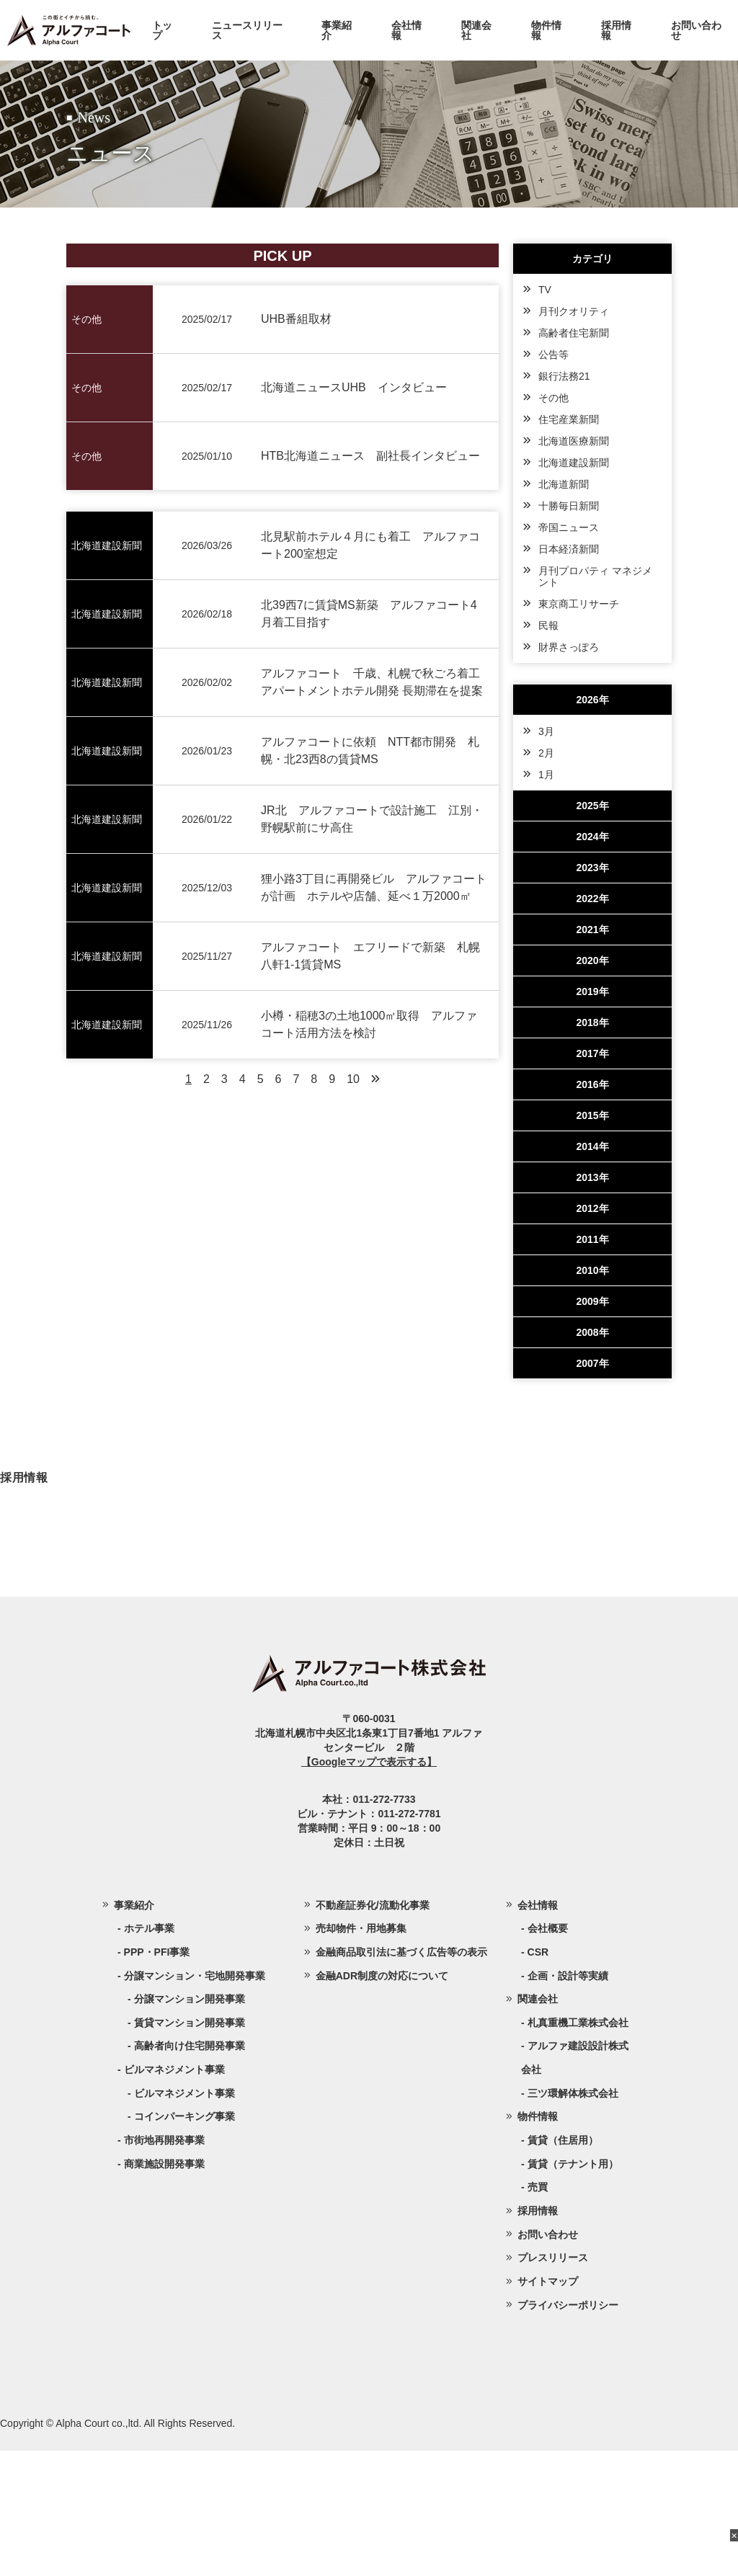  Describe the element at coordinates (616, 30) in the screenshot. I see `採用情報` at that location.